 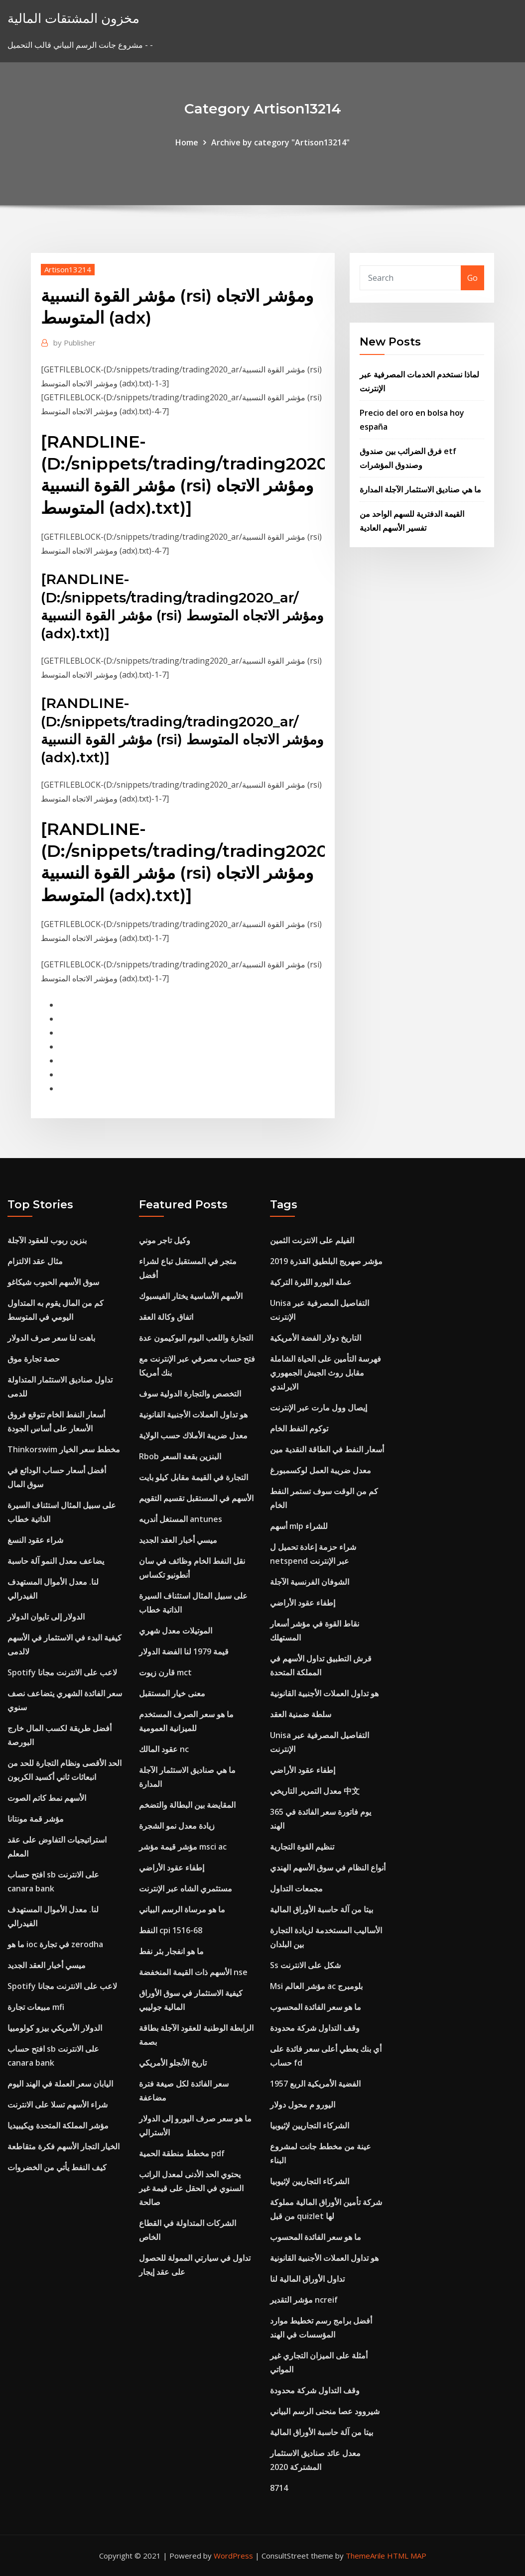 I want to click on عملة اليورو الليرة التركية, so click(x=311, y=1282).